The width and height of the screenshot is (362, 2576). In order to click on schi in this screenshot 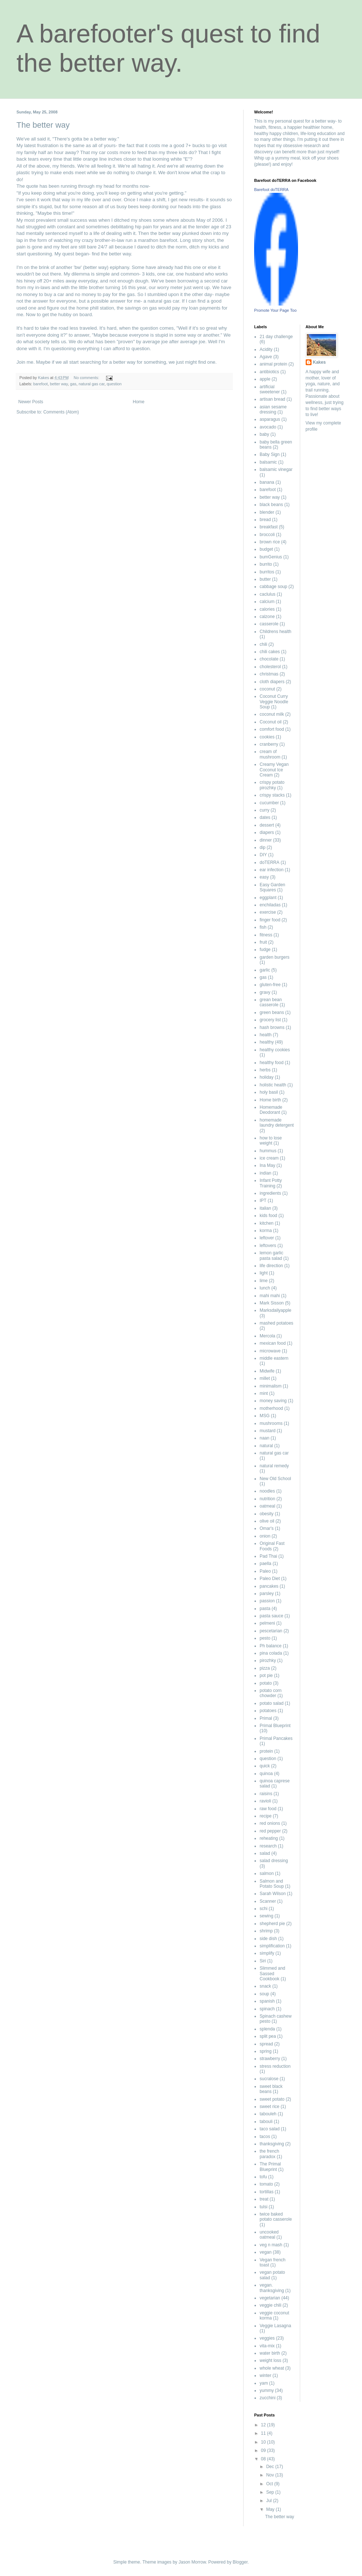, I will do `click(263, 1908)`.